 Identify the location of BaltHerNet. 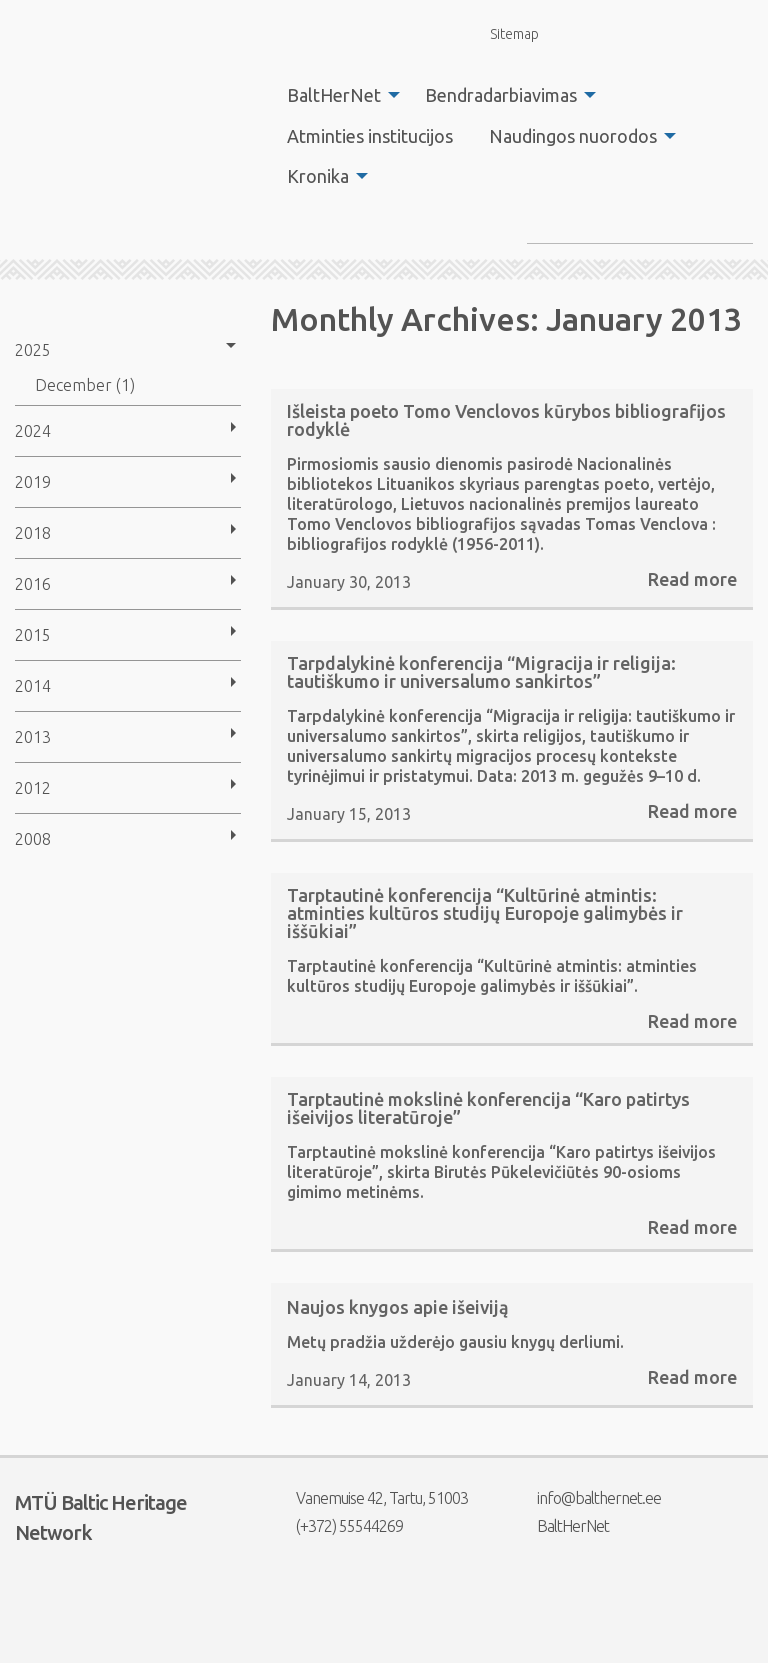
(334, 95).